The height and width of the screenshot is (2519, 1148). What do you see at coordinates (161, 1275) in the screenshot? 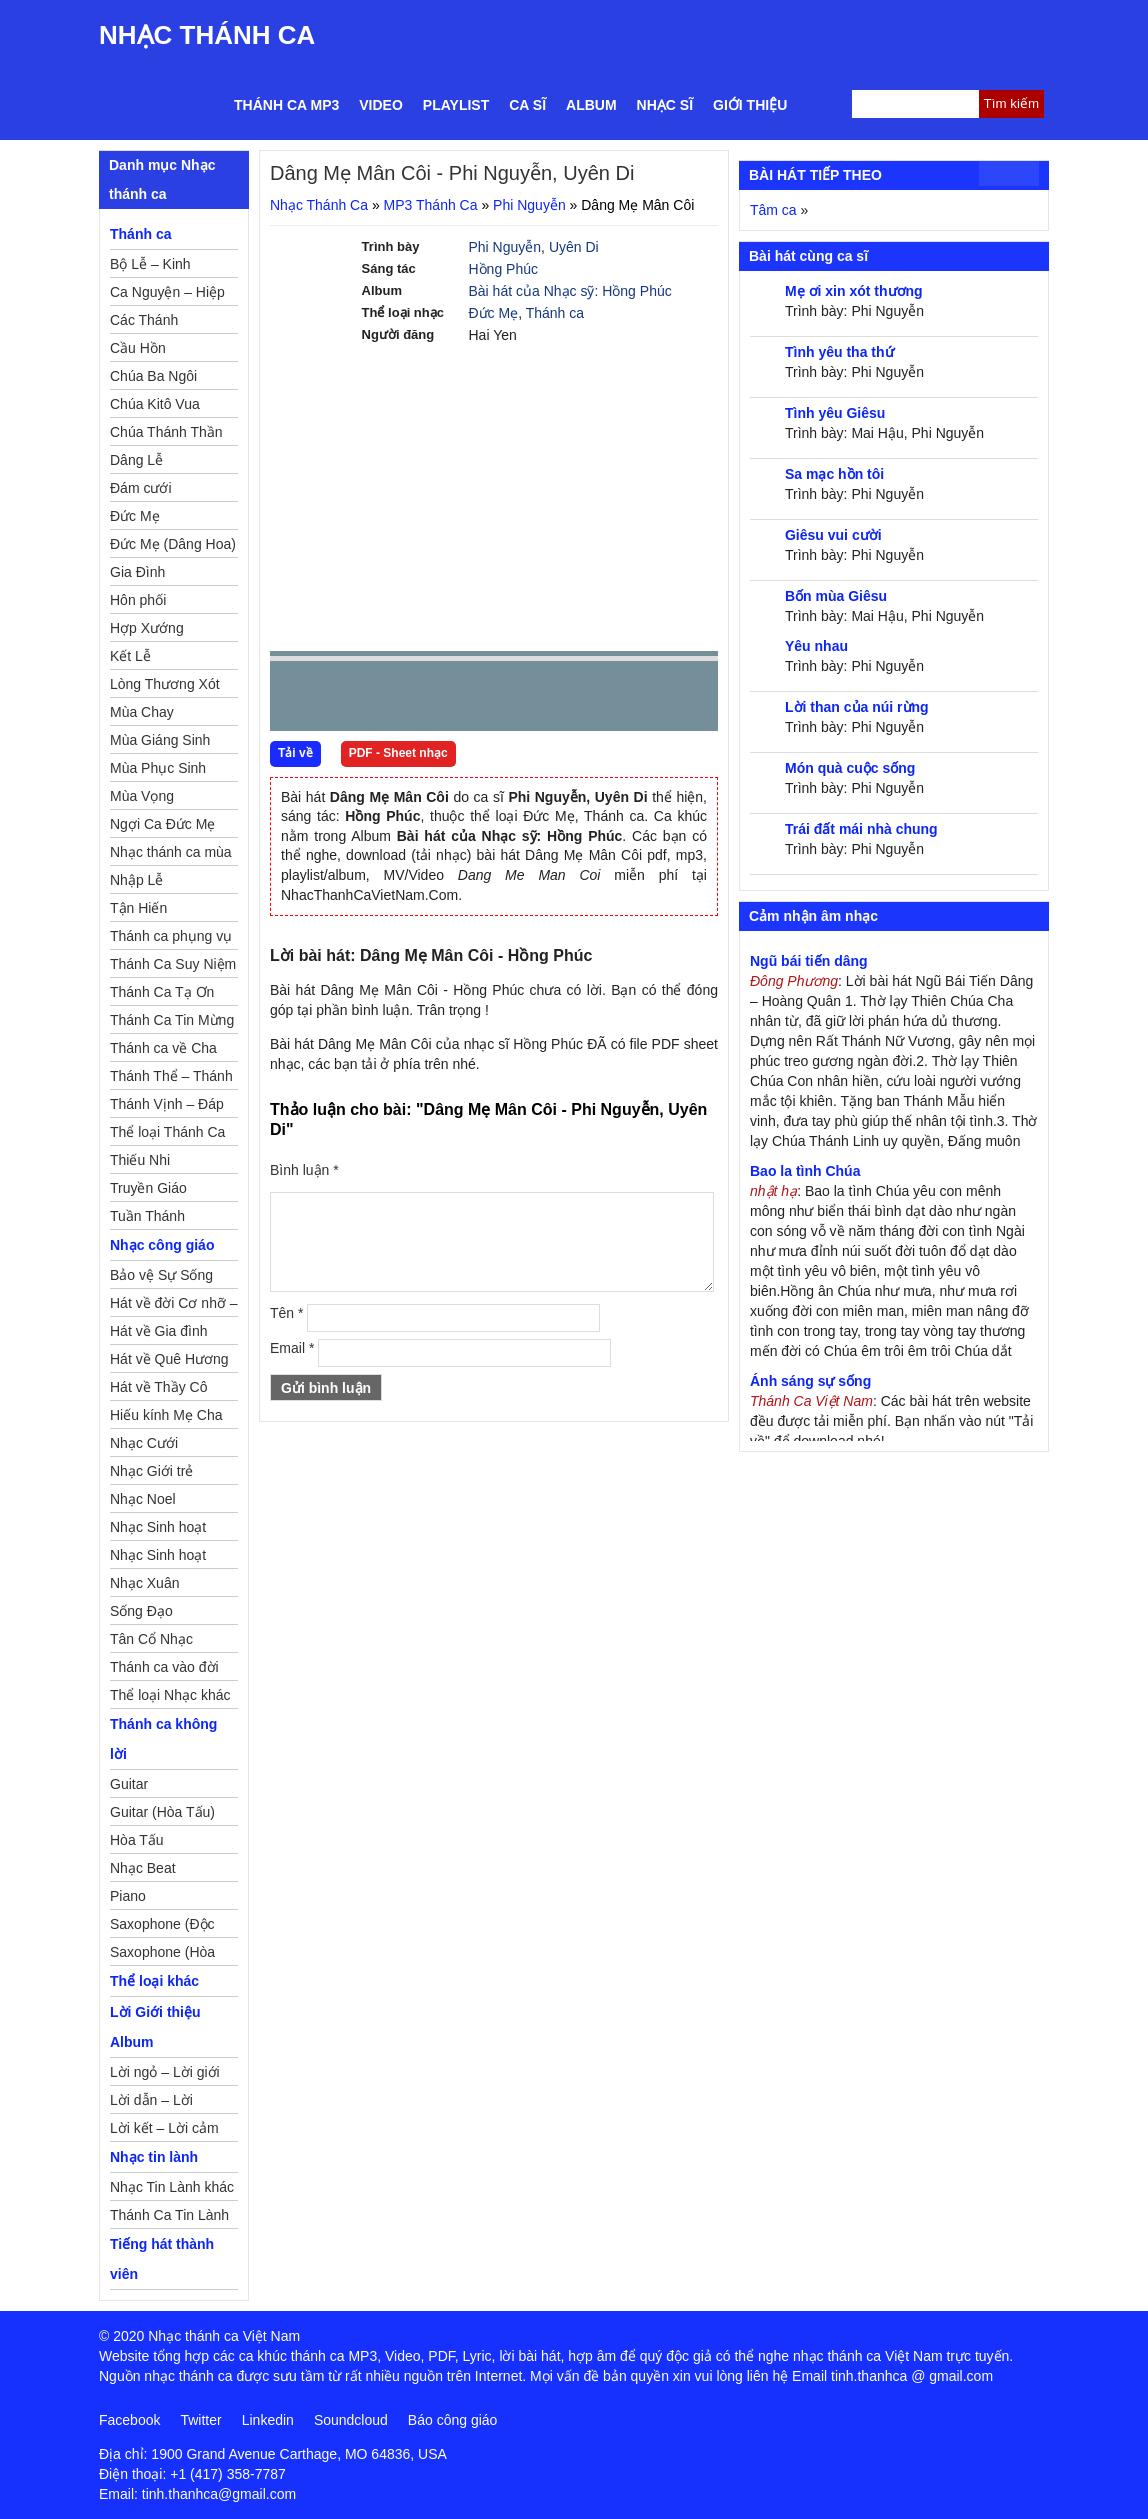
I see `Bảo vệ Sự Sống` at bounding box center [161, 1275].